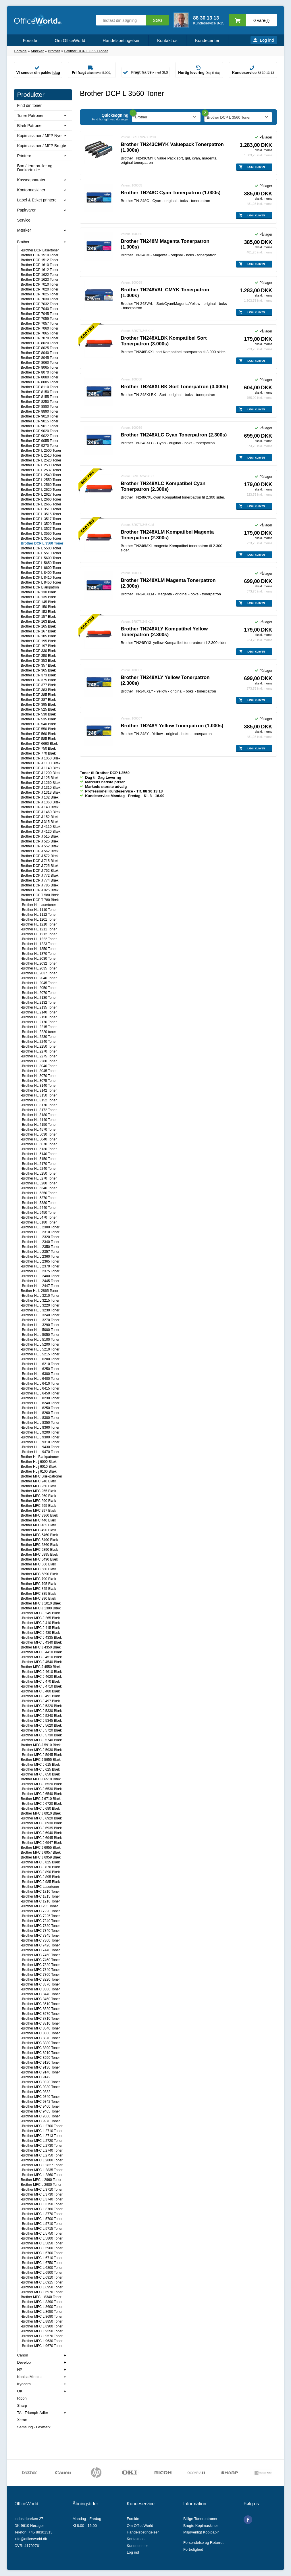 The image size is (291, 2576). What do you see at coordinates (38, 680) in the screenshot?
I see `Brother DCP 375 Blæk` at bounding box center [38, 680].